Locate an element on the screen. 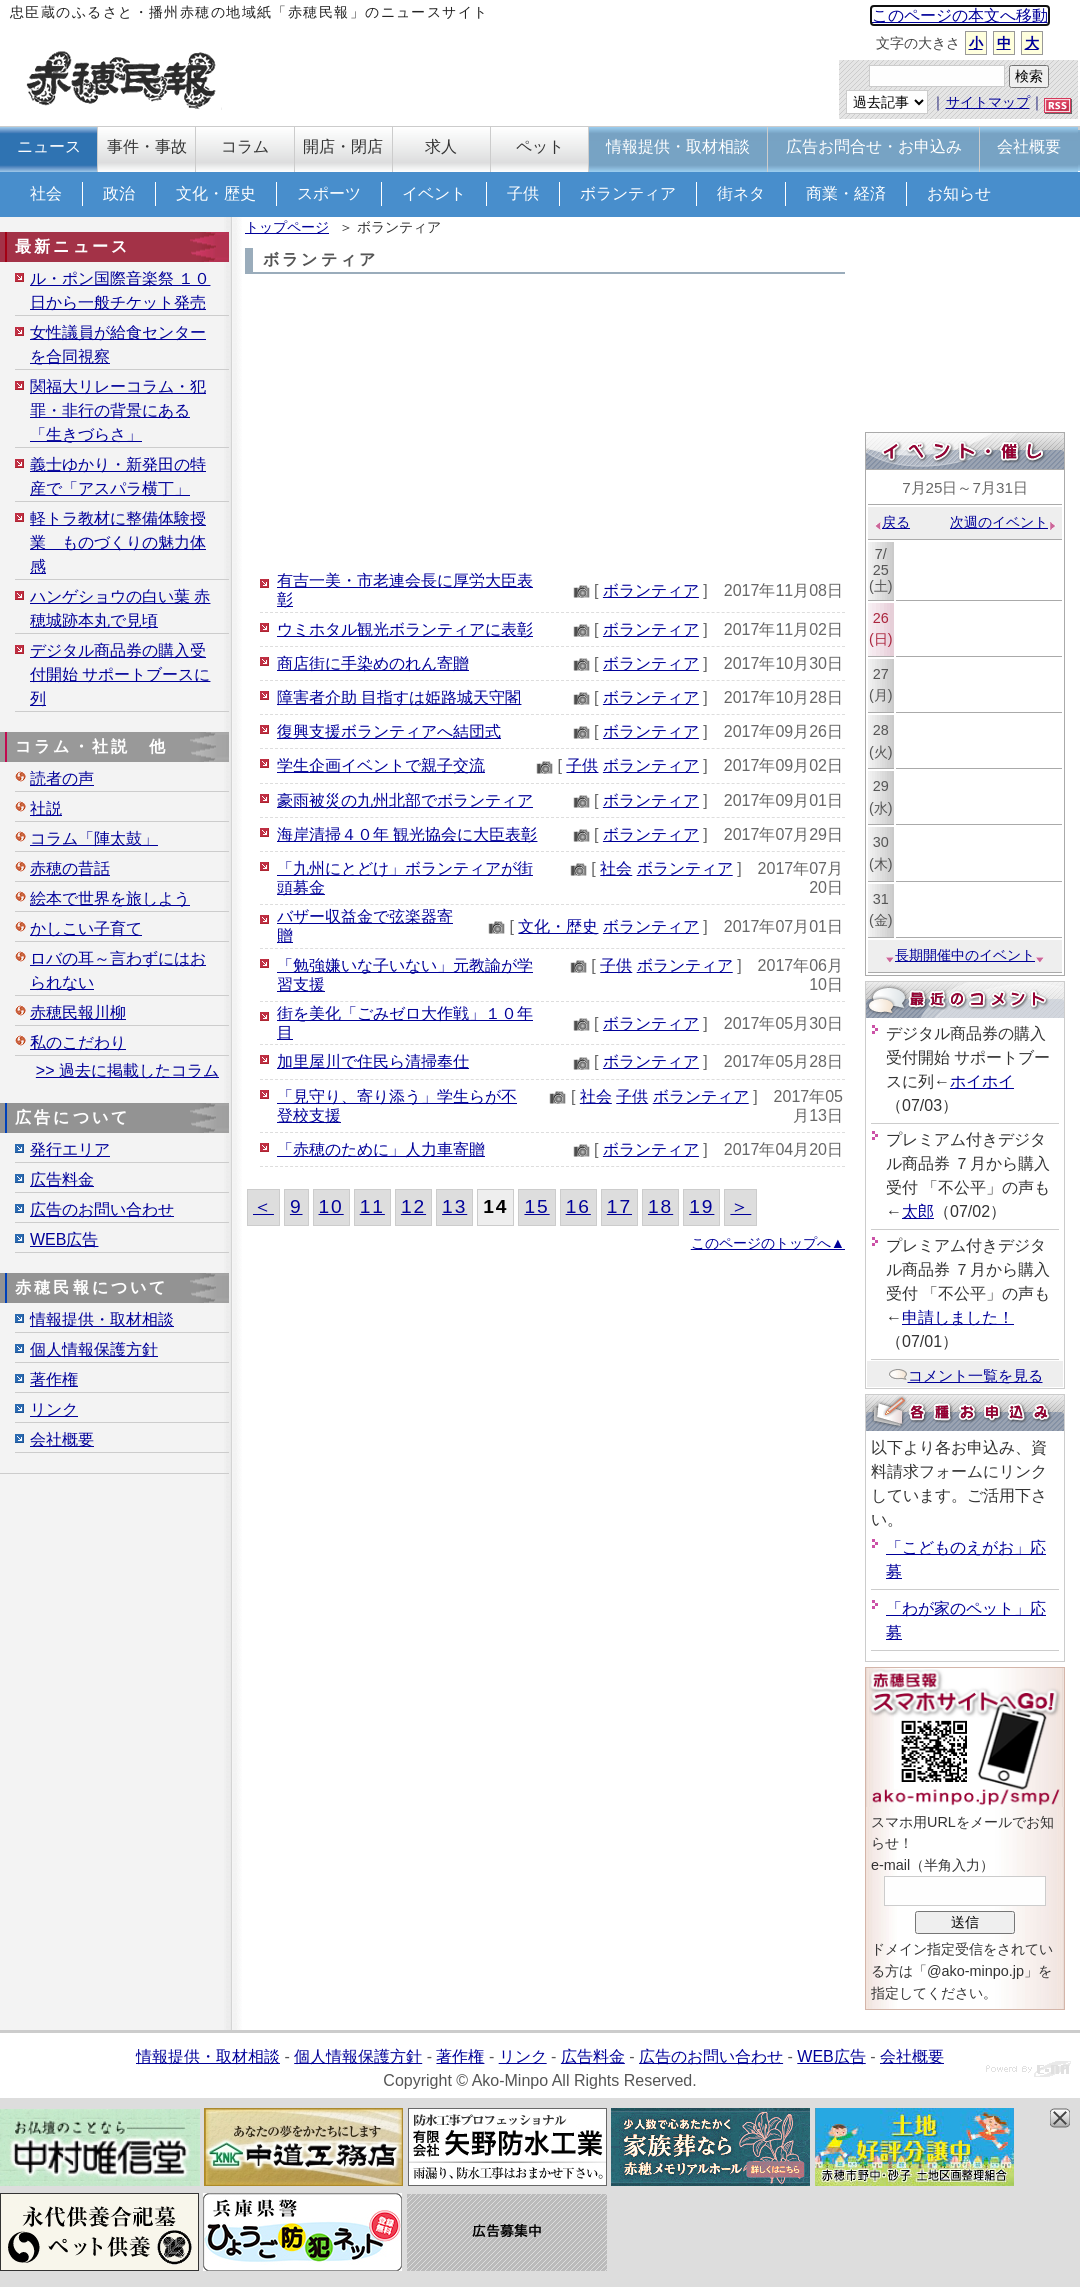 The width and height of the screenshot is (1080, 2287). 商店街に手染めのれん寄贈 is located at coordinates (373, 663).